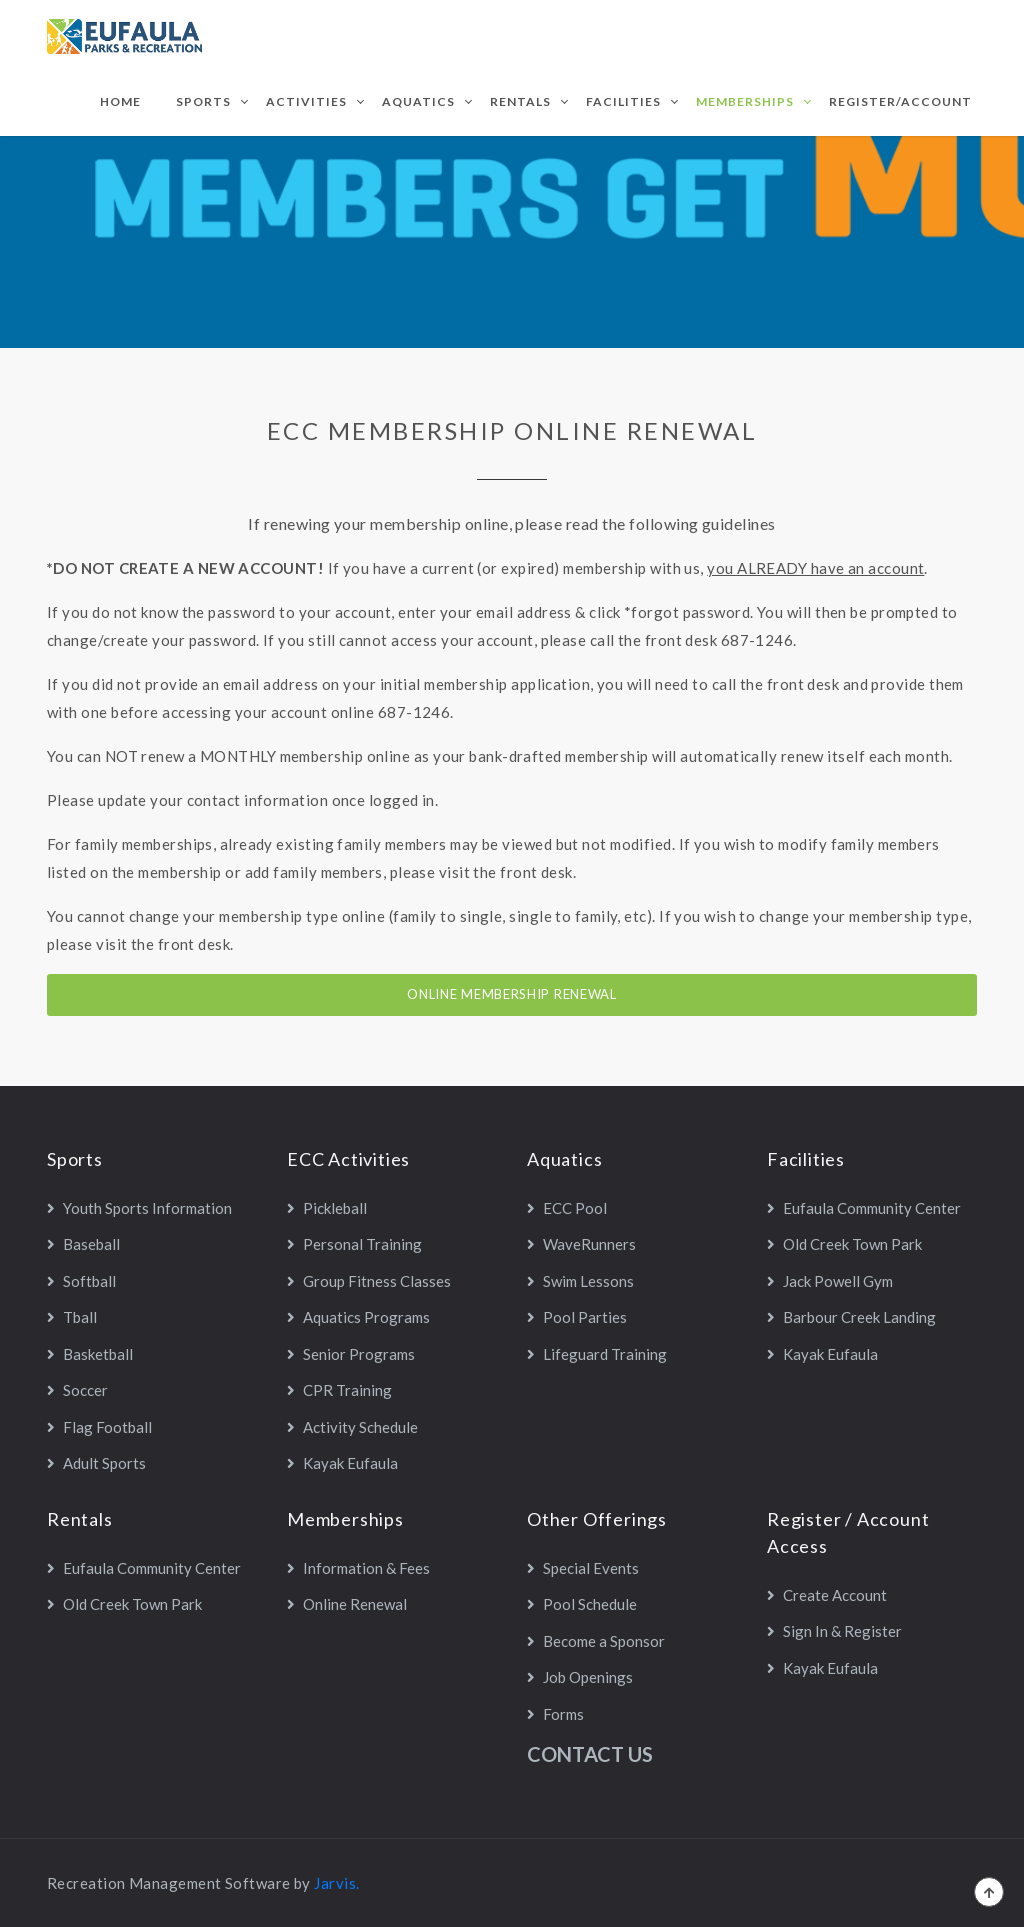 This screenshot has height=1927, width=1024. What do you see at coordinates (81, 1281) in the screenshot?
I see `Softball` at bounding box center [81, 1281].